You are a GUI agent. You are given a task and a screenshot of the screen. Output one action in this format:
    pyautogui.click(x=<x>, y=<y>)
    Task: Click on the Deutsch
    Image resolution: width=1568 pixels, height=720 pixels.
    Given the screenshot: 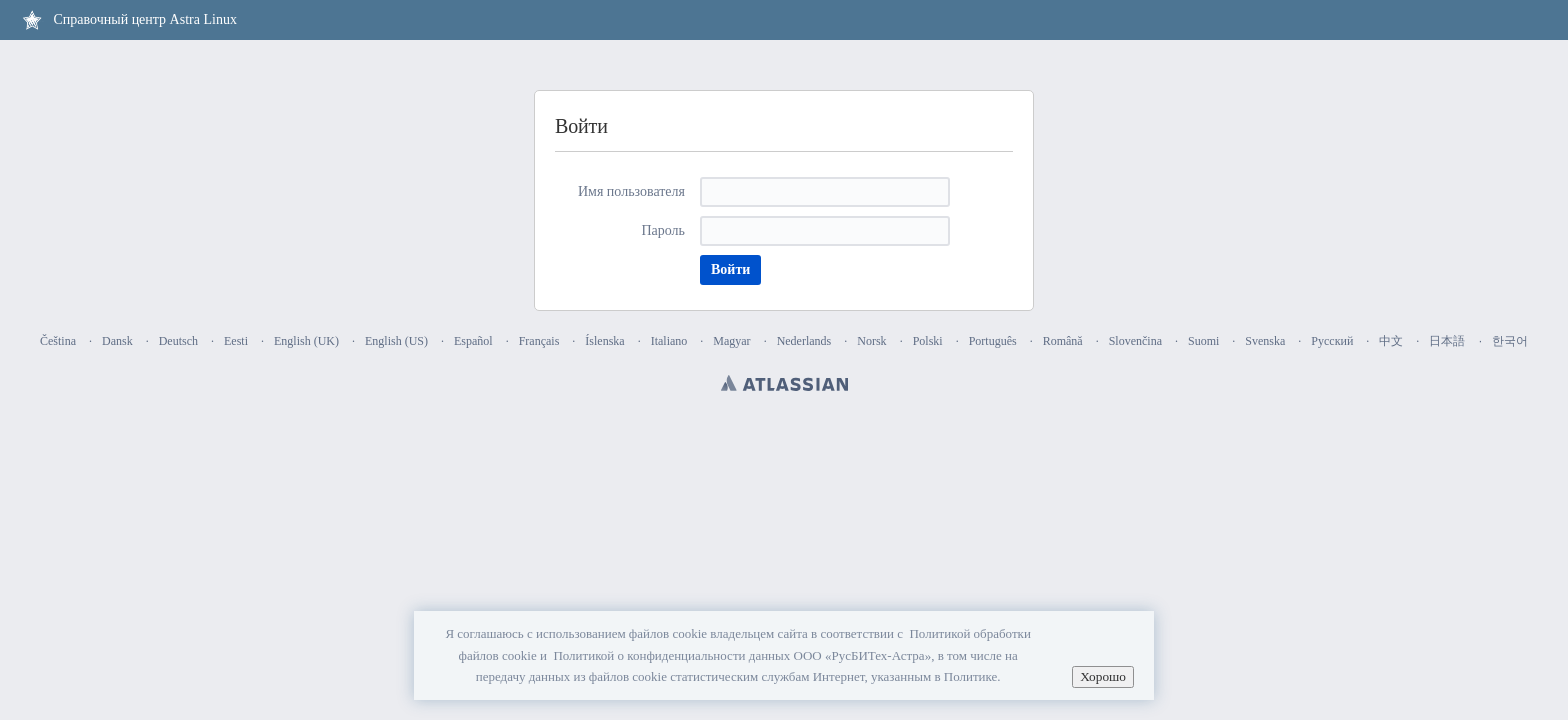 What is the action you would take?
    pyautogui.click(x=178, y=341)
    